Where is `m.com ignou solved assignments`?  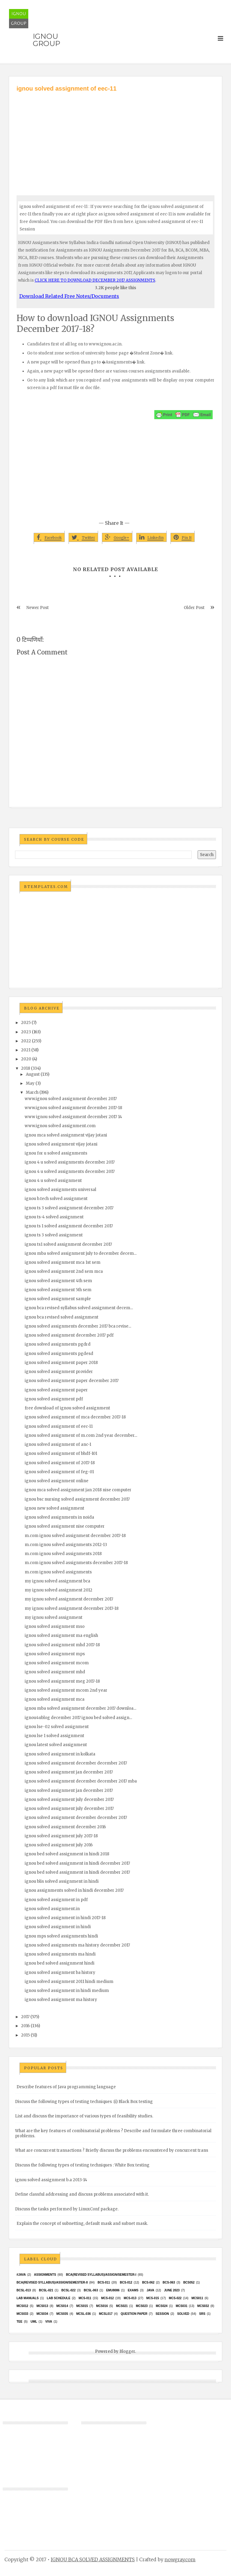
m.com ignou solved assignments is located at coordinates (58, 1572).